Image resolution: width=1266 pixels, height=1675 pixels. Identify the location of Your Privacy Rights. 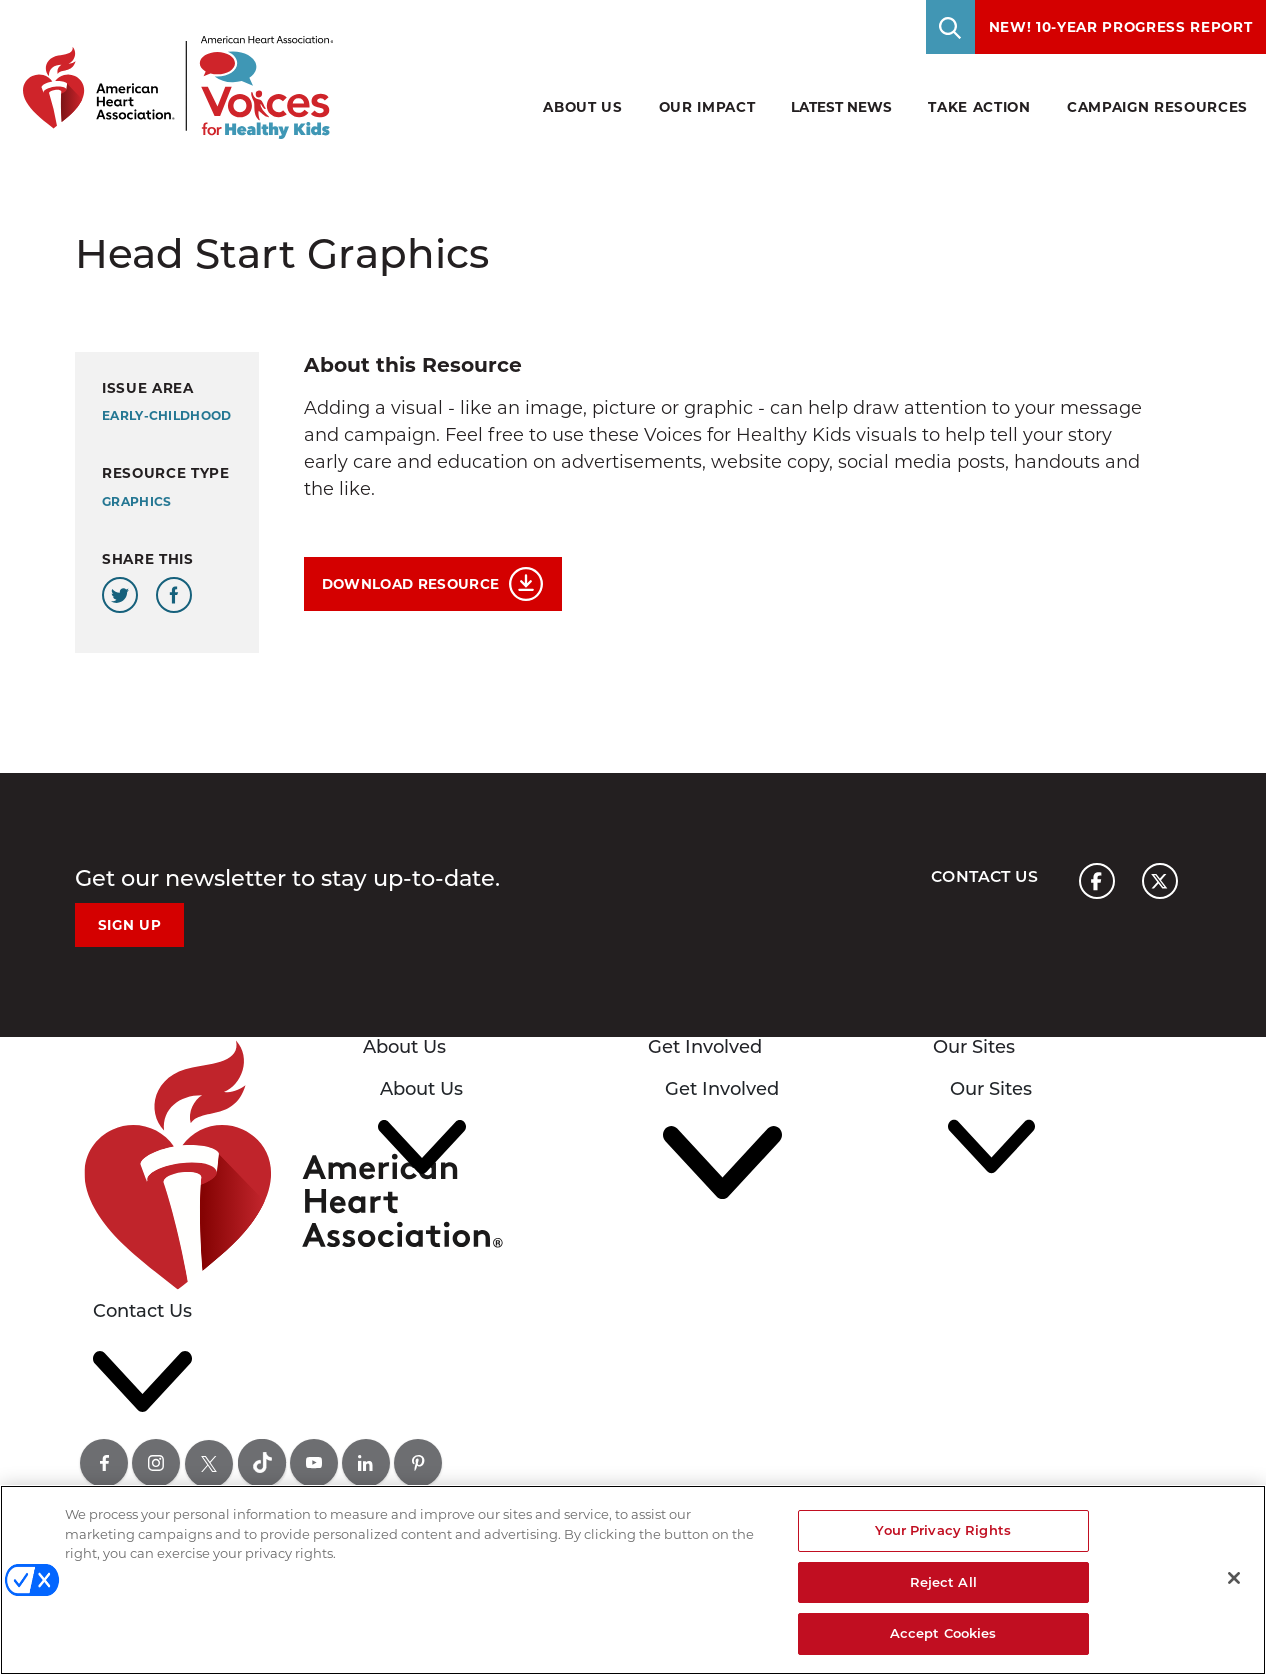
(942, 1530).